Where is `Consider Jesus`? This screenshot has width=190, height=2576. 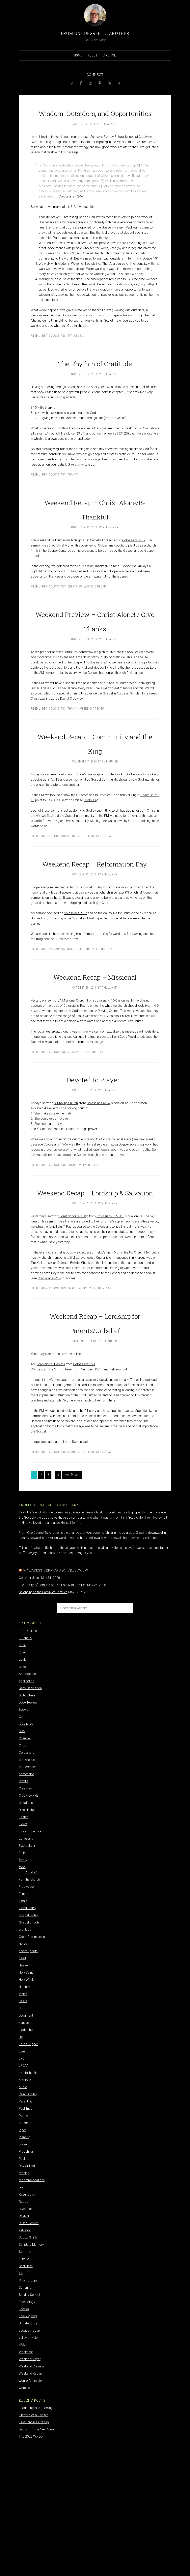 Consider Jesus is located at coordinates (29, 1707).